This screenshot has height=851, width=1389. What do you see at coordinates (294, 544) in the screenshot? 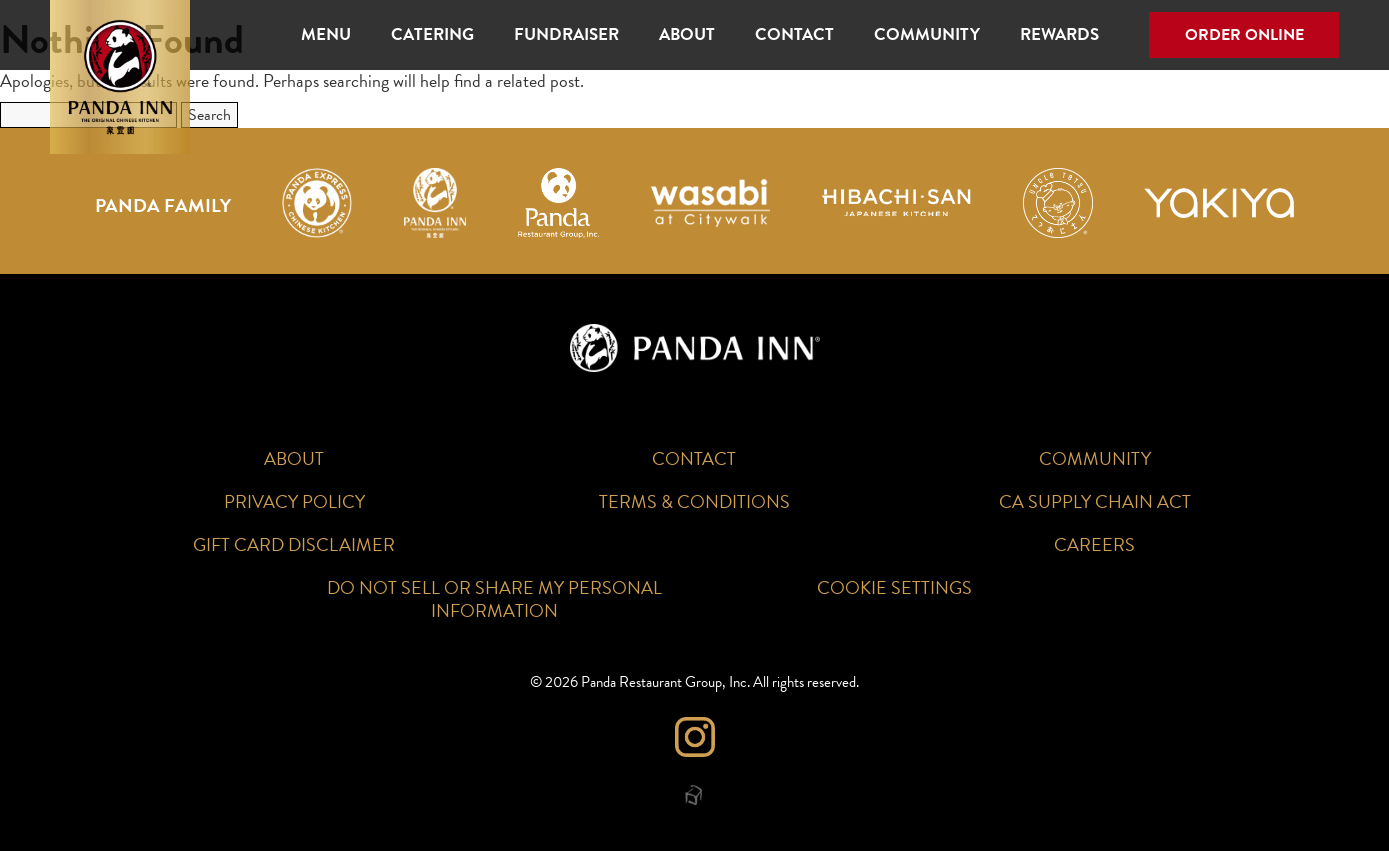
I see `Gift Card Disclaimer` at bounding box center [294, 544].